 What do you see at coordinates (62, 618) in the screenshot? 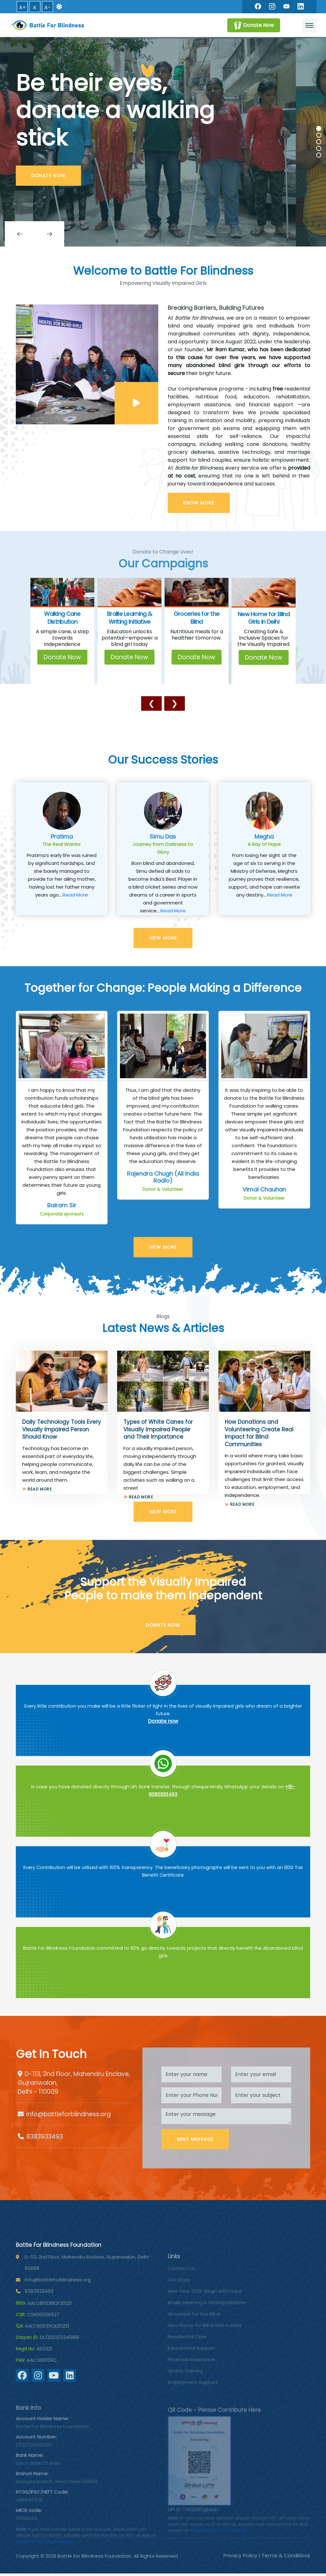
I see `Walking Cane Distribution` at bounding box center [62, 618].